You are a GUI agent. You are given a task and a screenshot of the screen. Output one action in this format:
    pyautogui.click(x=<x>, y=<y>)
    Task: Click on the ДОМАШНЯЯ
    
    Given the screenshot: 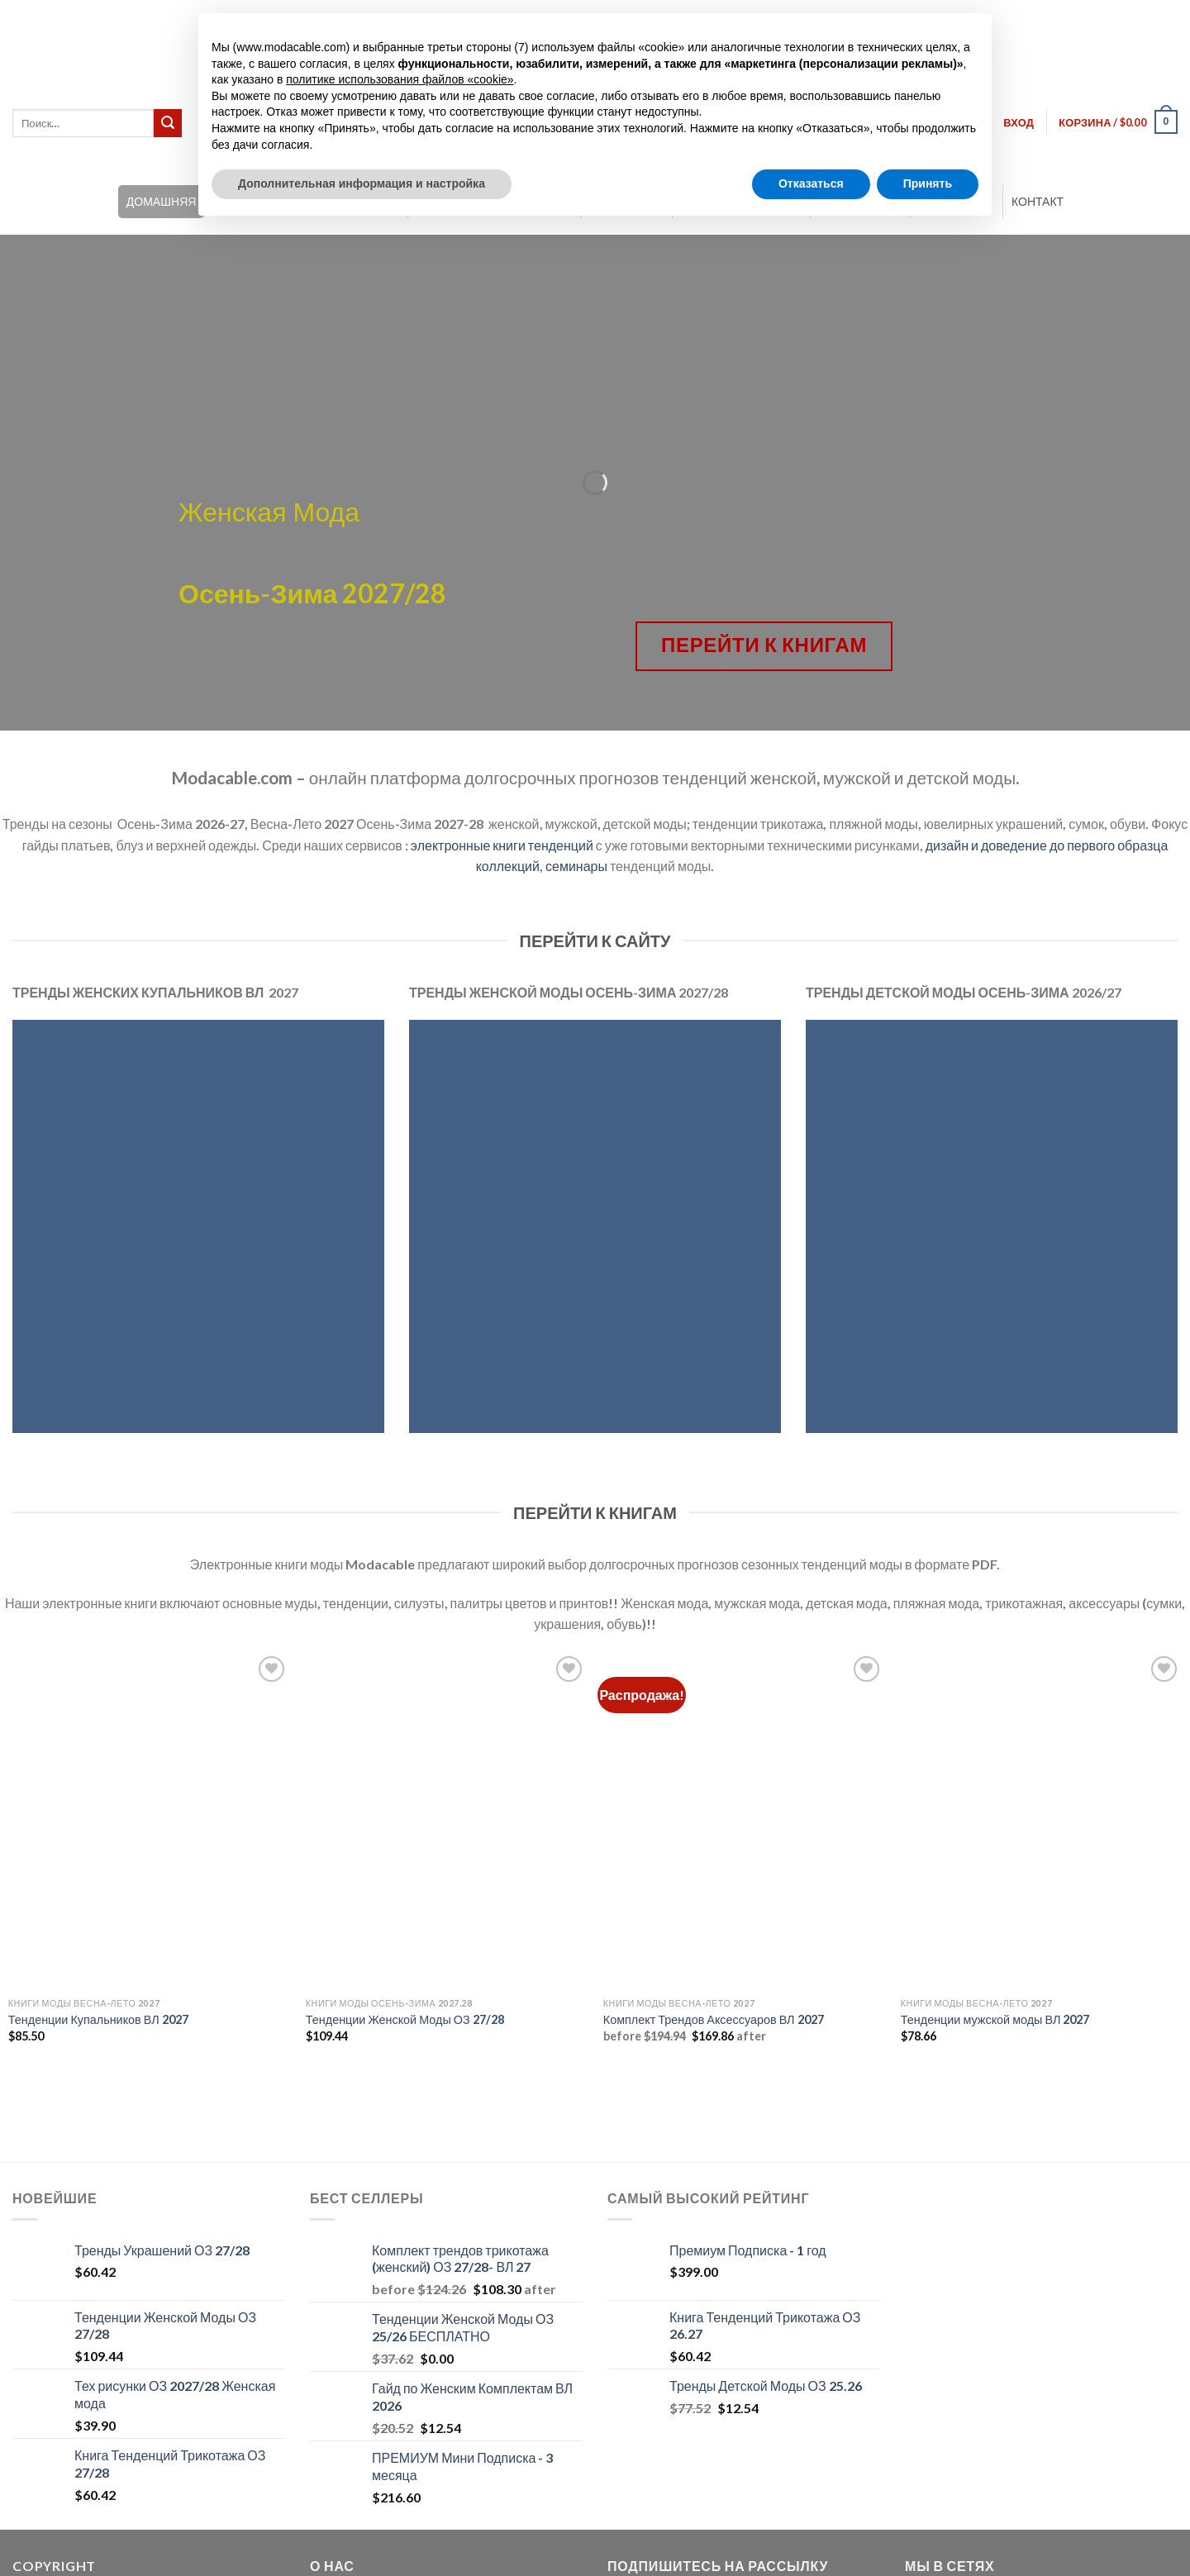 What is the action you would take?
    pyautogui.click(x=161, y=201)
    